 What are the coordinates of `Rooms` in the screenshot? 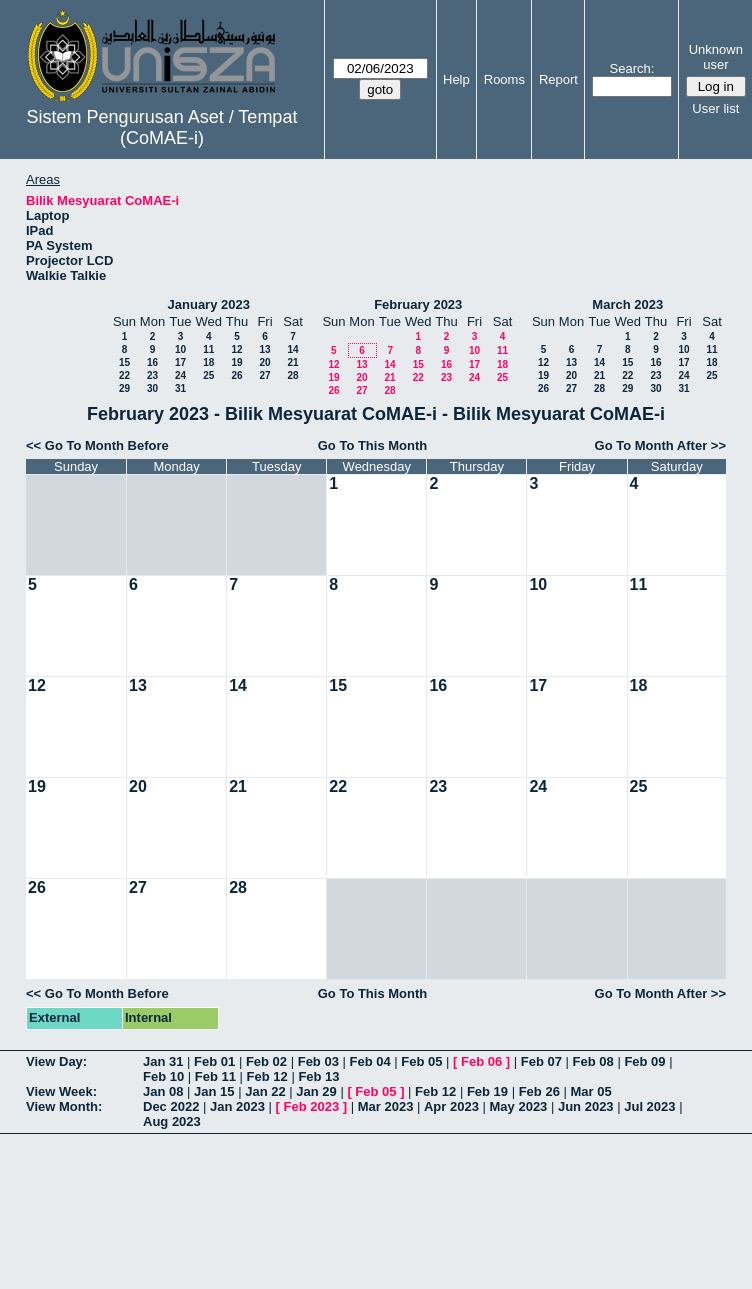 It's located at (504, 79).